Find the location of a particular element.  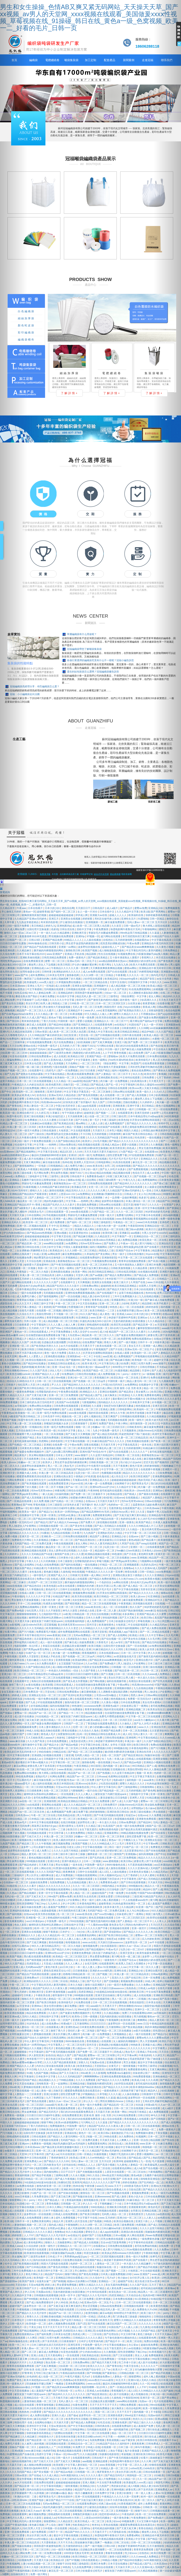

在线免费观看亚洲 is located at coordinates (33, 961).